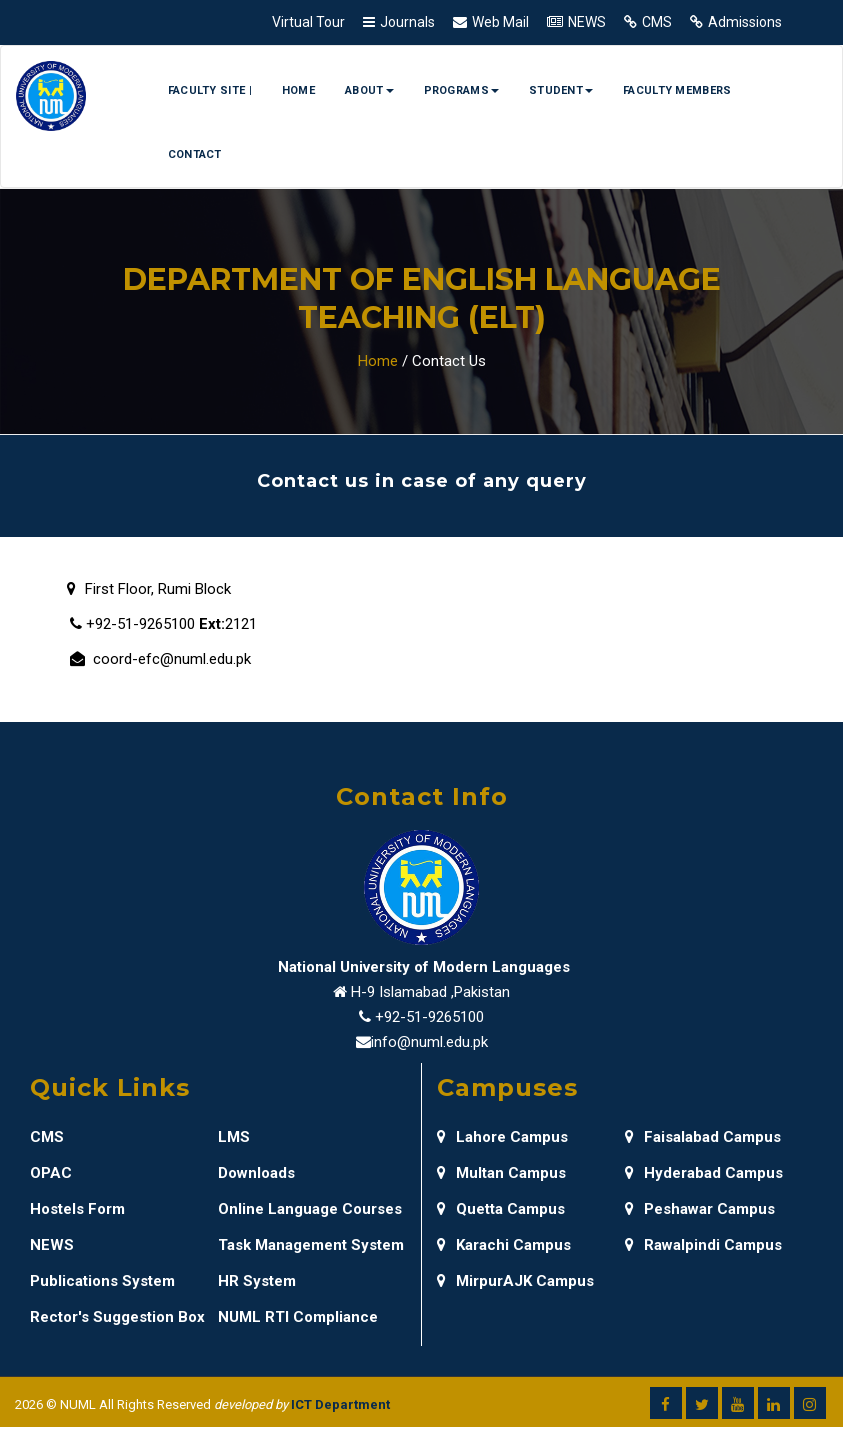 The height and width of the screenshot is (1452, 843). What do you see at coordinates (311, 1245) in the screenshot?
I see `Task Management System` at bounding box center [311, 1245].